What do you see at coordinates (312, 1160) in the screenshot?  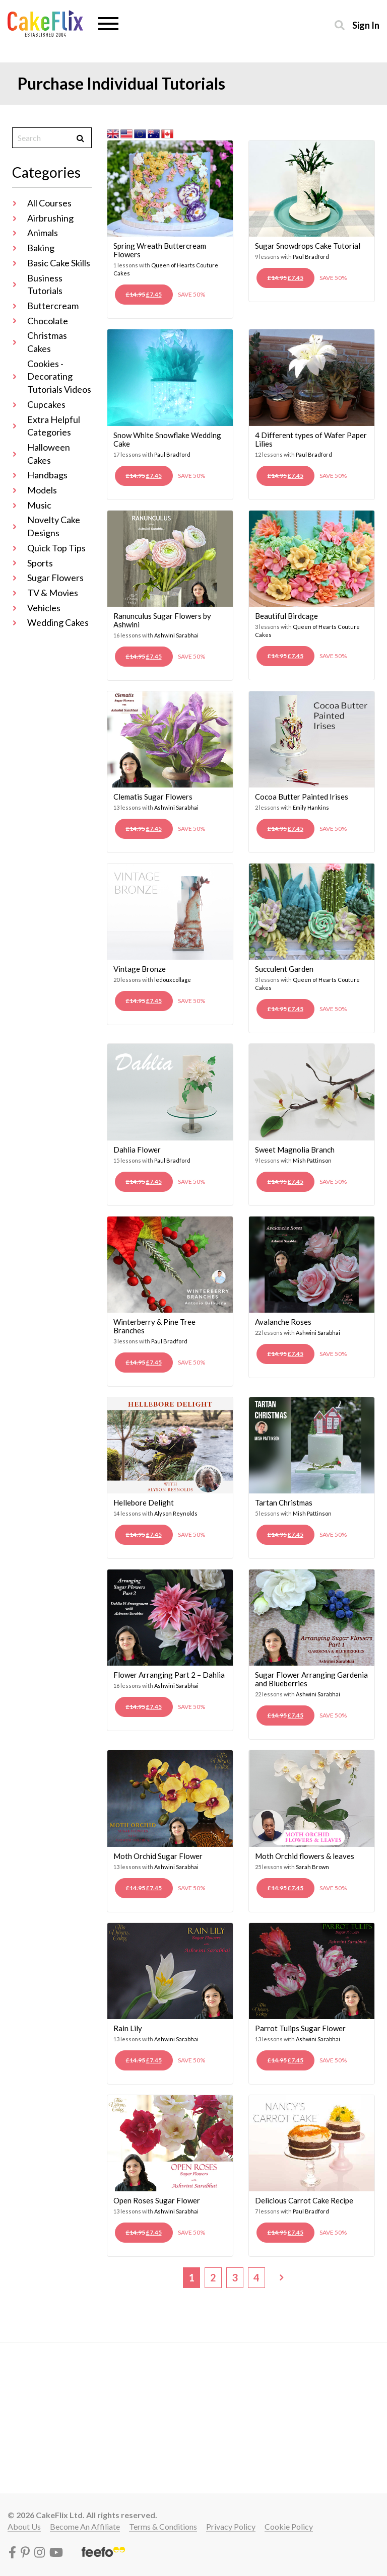 I see `Mish Pattinson` at bounding box center [312, 1160].